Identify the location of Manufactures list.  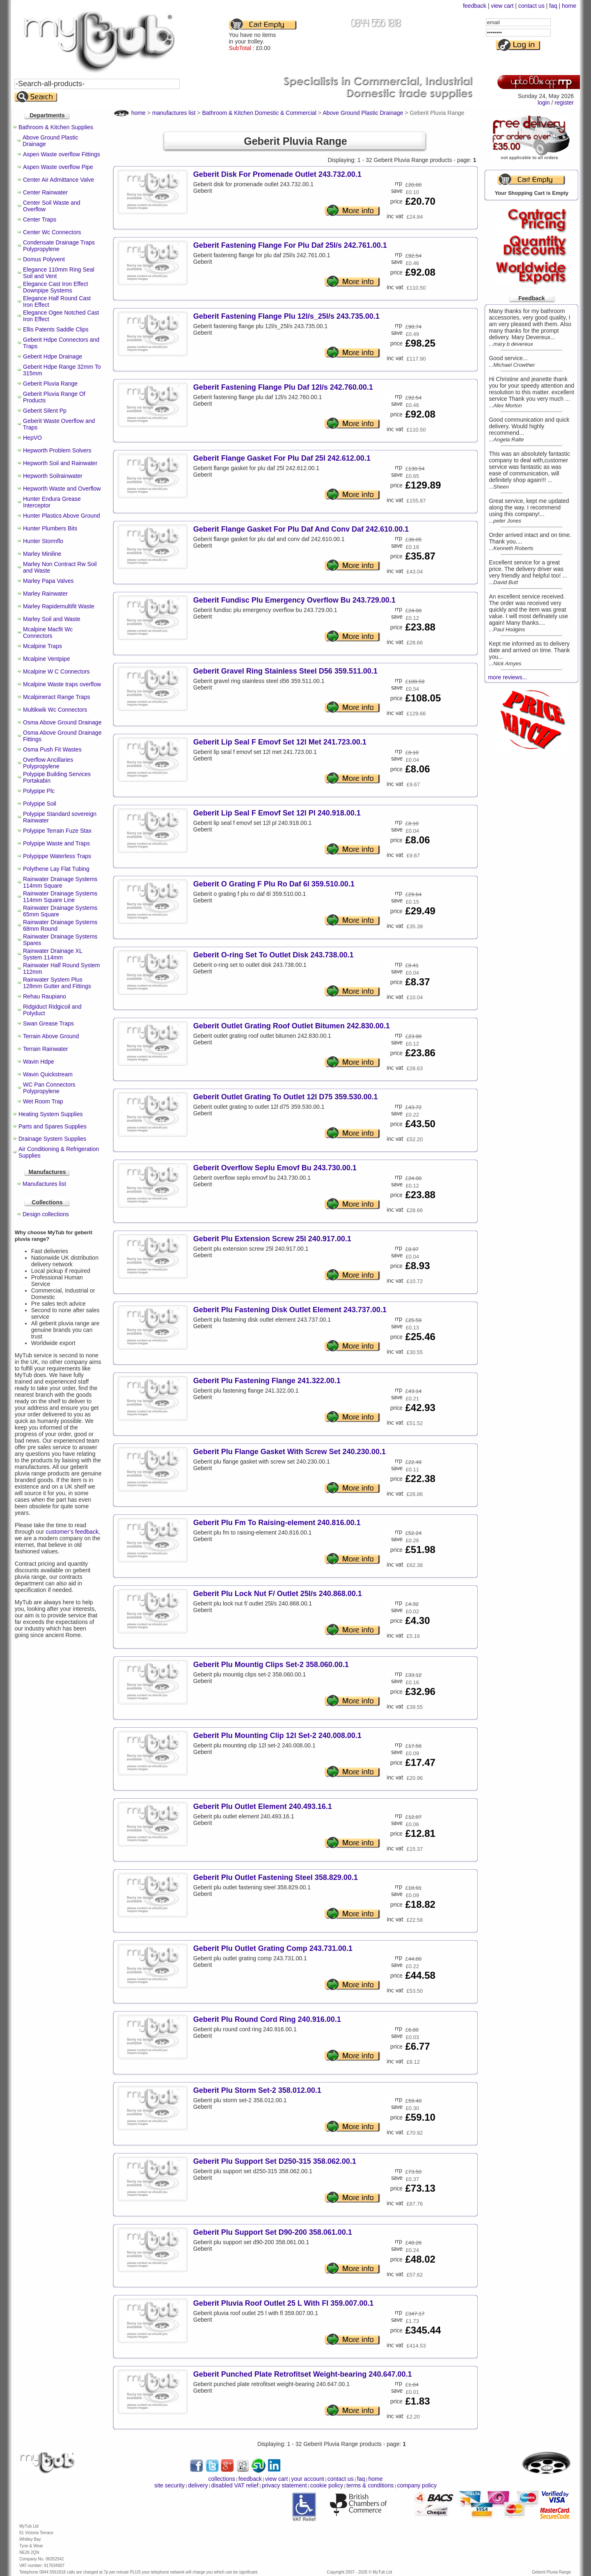
(44, 1184).